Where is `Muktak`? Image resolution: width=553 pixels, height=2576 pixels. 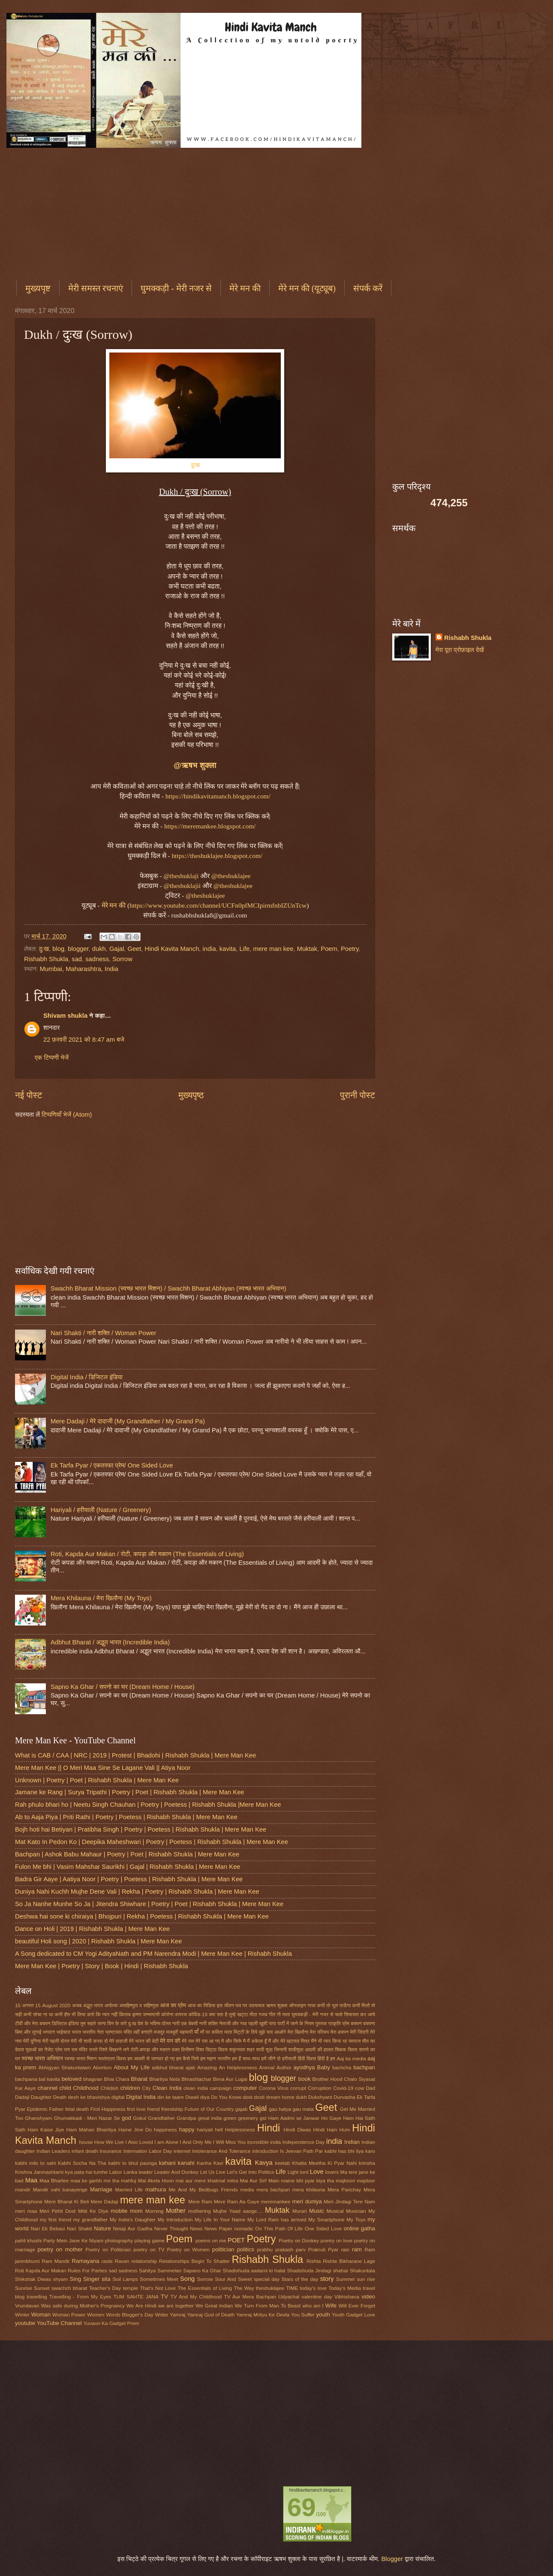 Muktak is located at coordinates (307, 948).